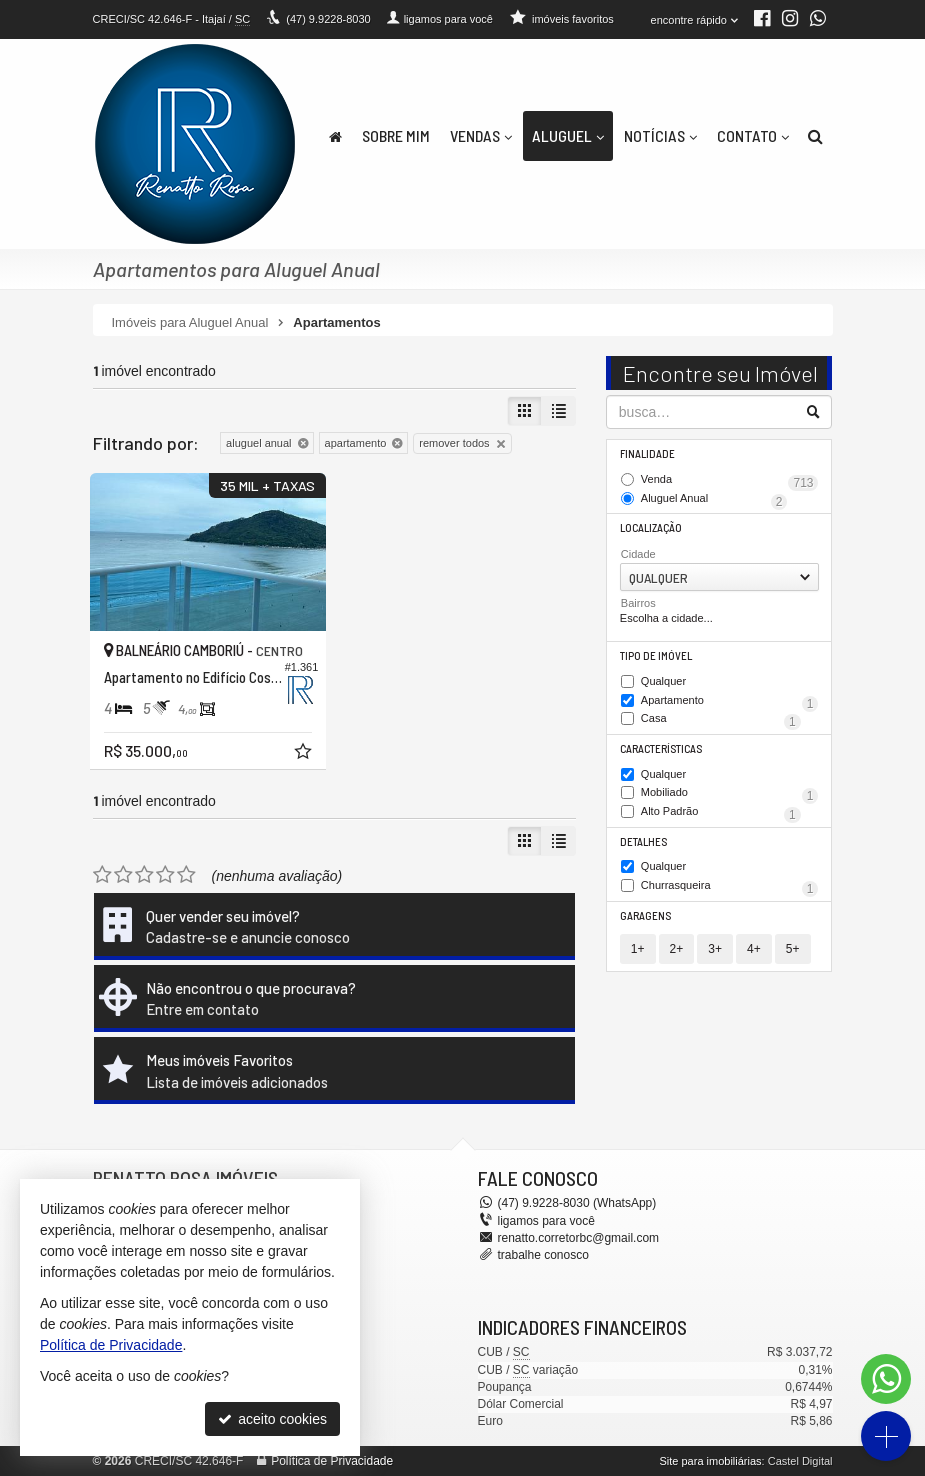  Describe the element at coordinates (651, 527) in the screenshot. I see `Localização` at that location.